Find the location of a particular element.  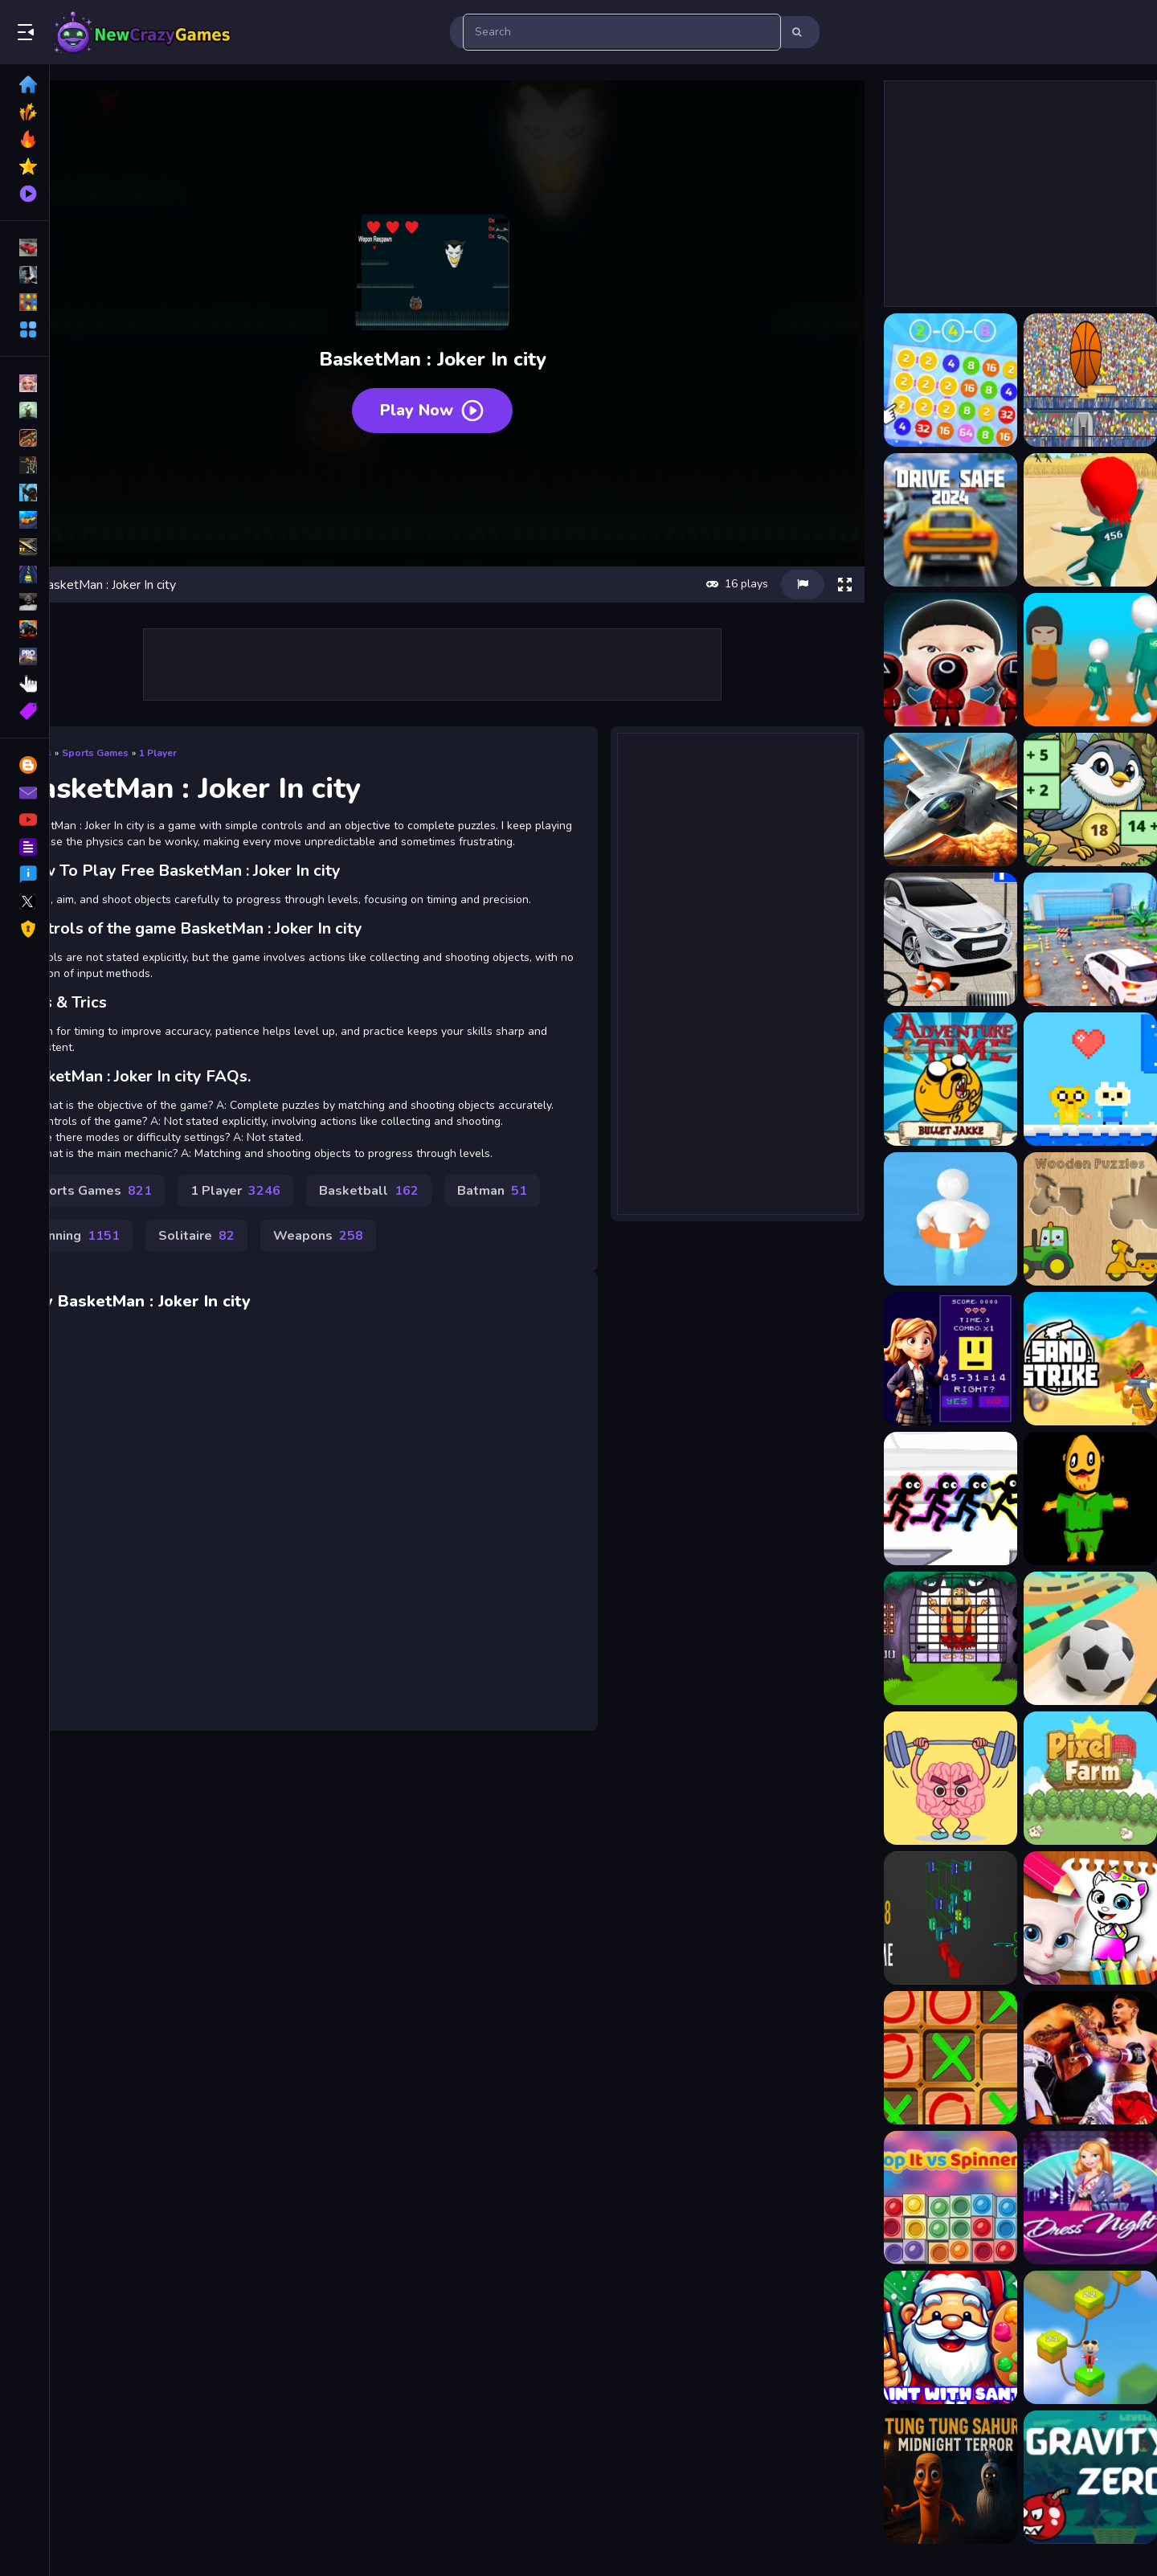

[My Angela Talking Coloring Book] is located at coordinates (1077, 1918).